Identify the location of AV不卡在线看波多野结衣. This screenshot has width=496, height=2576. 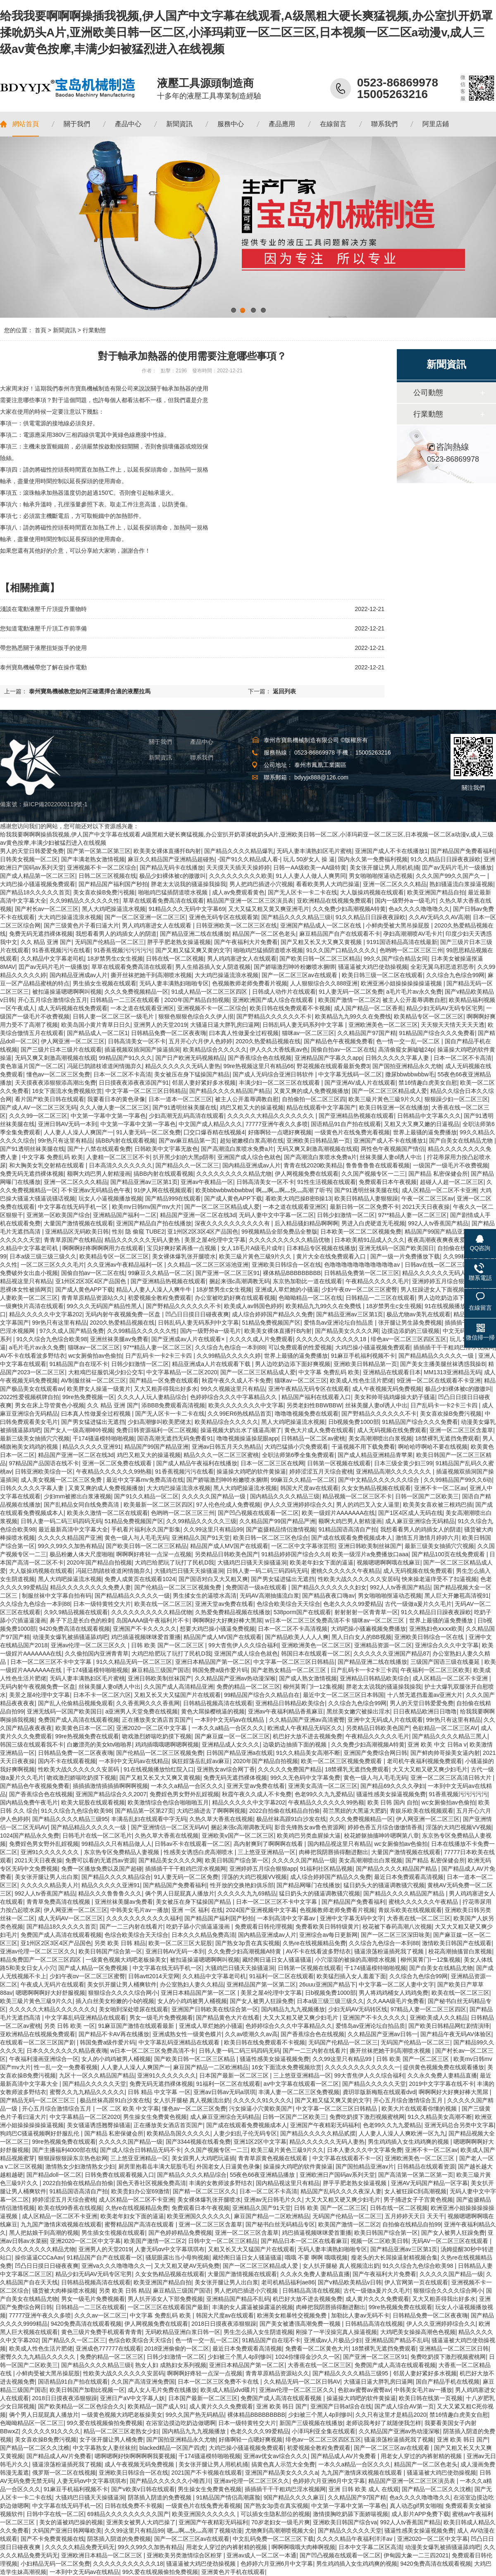
(32, 1355).